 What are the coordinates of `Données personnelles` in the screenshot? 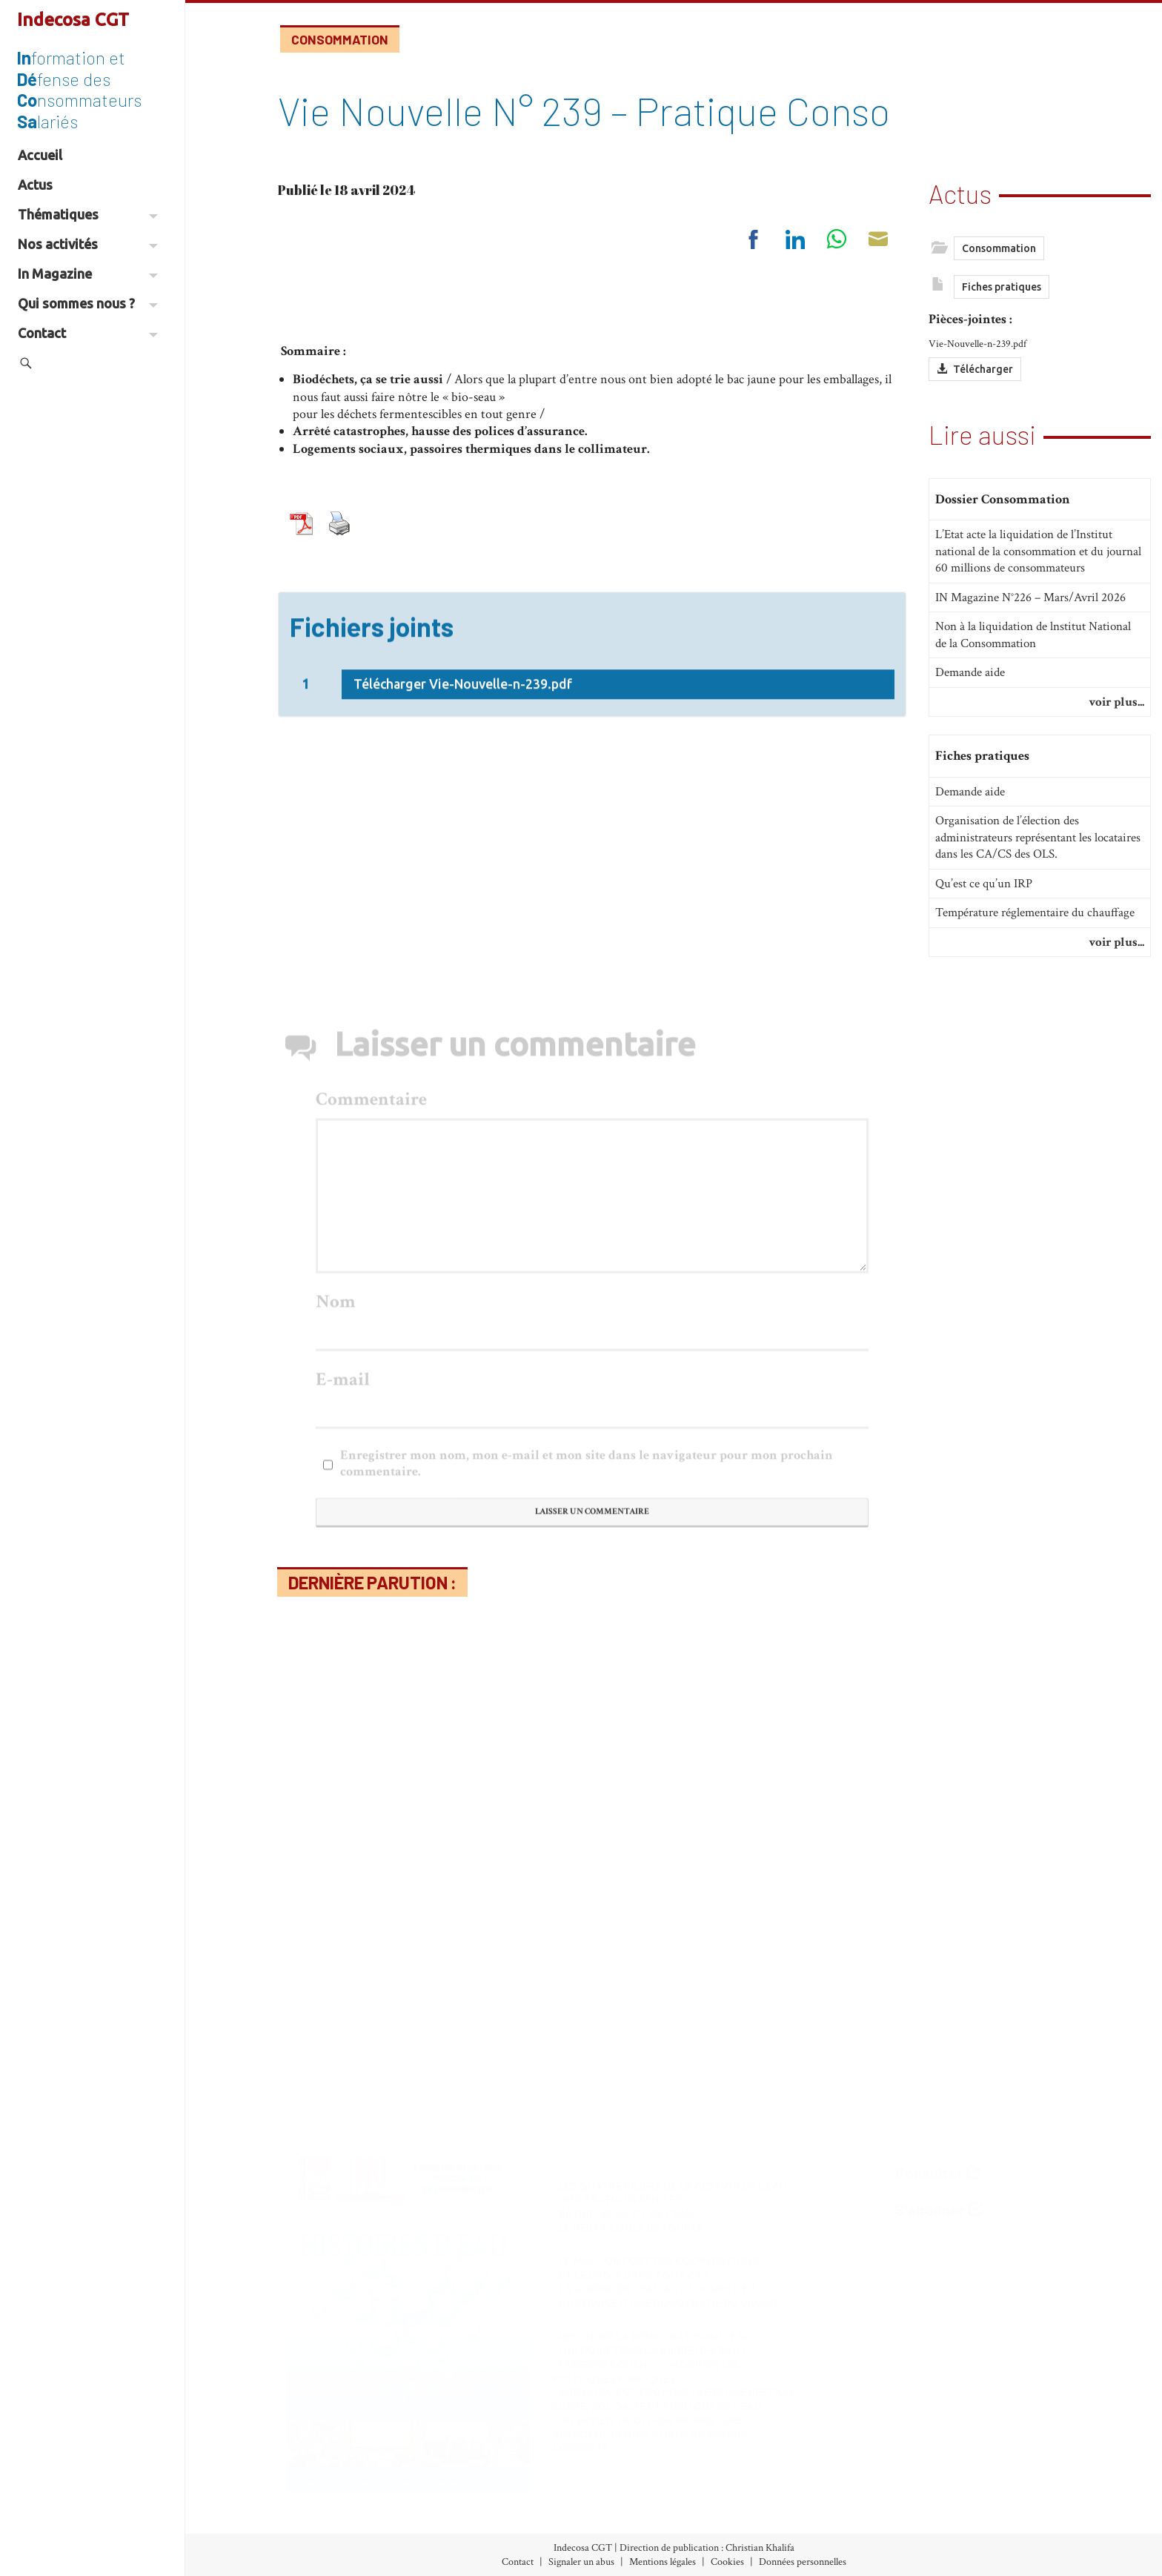 It's located at (802, 2562).